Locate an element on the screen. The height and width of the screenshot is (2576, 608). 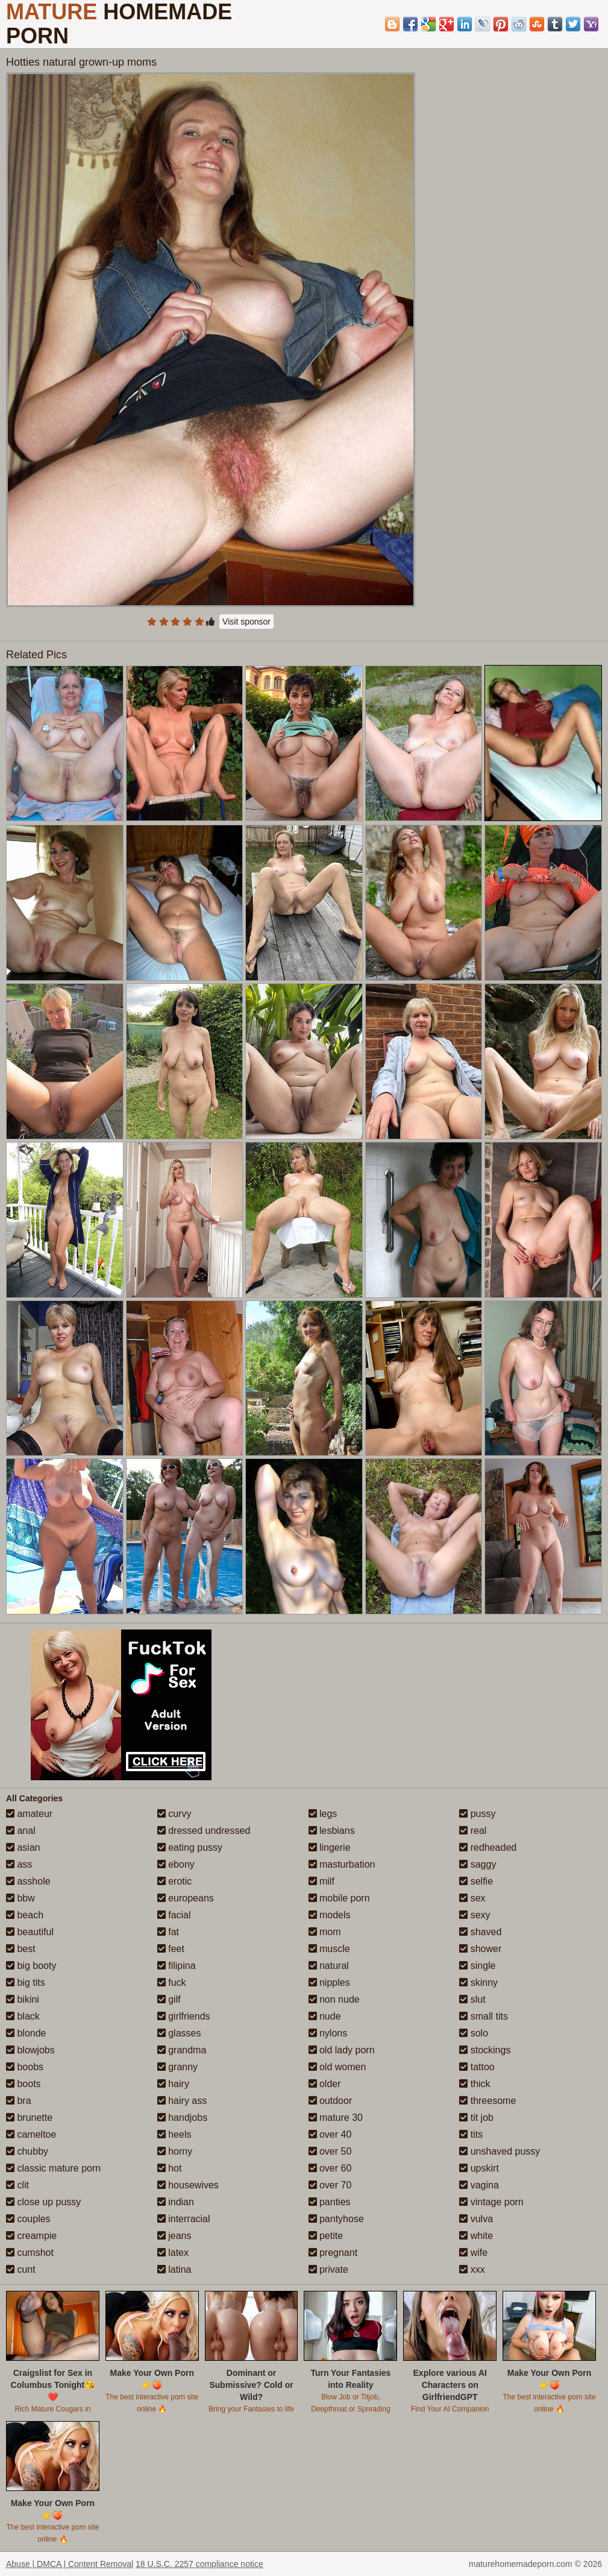
wife is located at coordinates (473, 2252).